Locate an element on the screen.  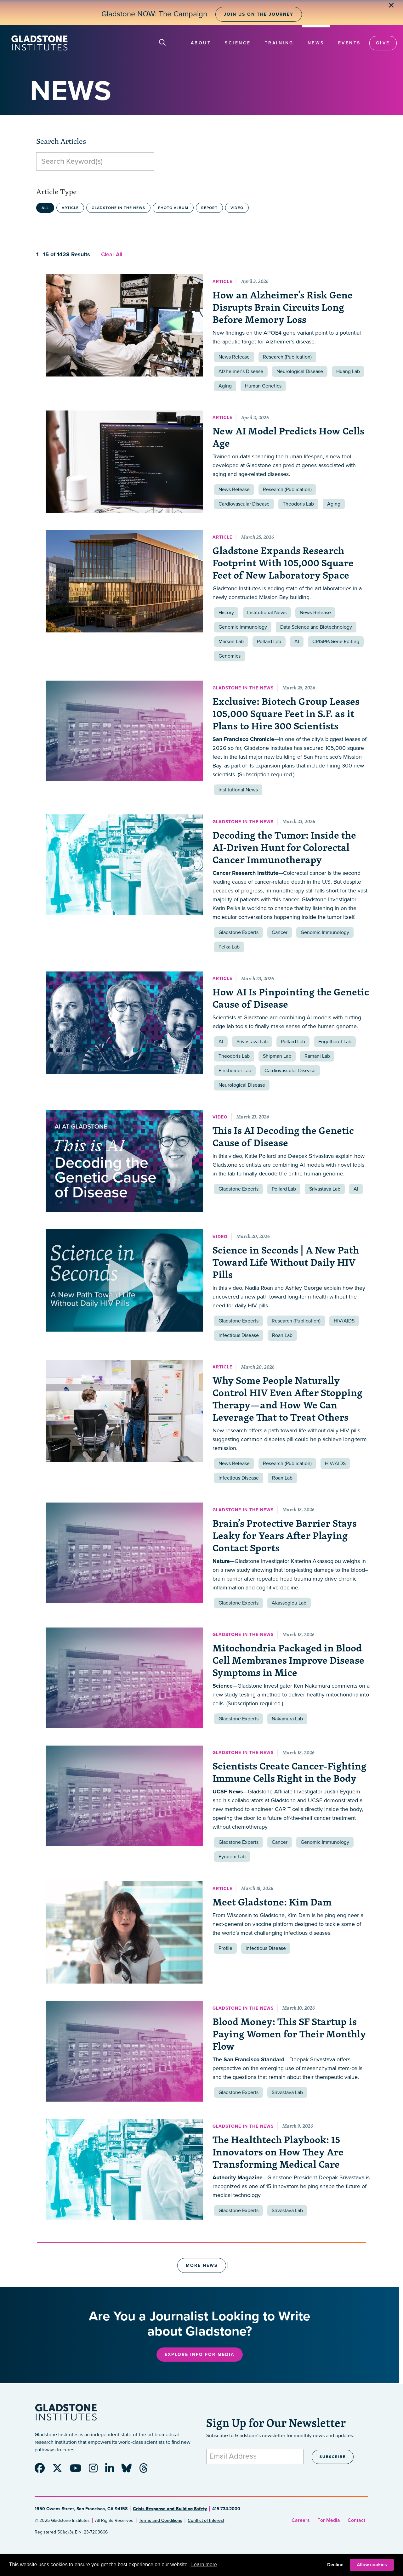
Learn more [button] is located at coordinates (204, 2564).